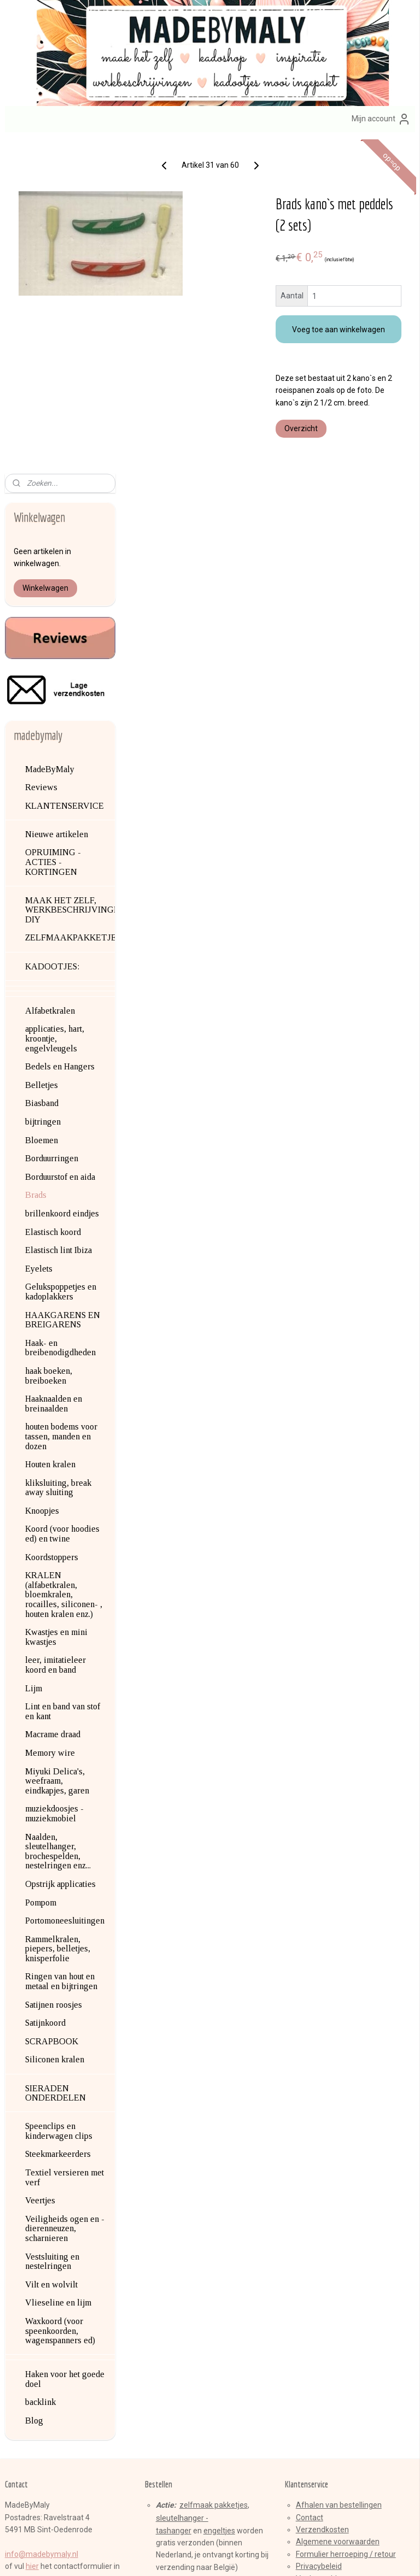 The width and height of the screenshot is (420, 2576). I want to click on Macrame draad, so click(52, 1400).